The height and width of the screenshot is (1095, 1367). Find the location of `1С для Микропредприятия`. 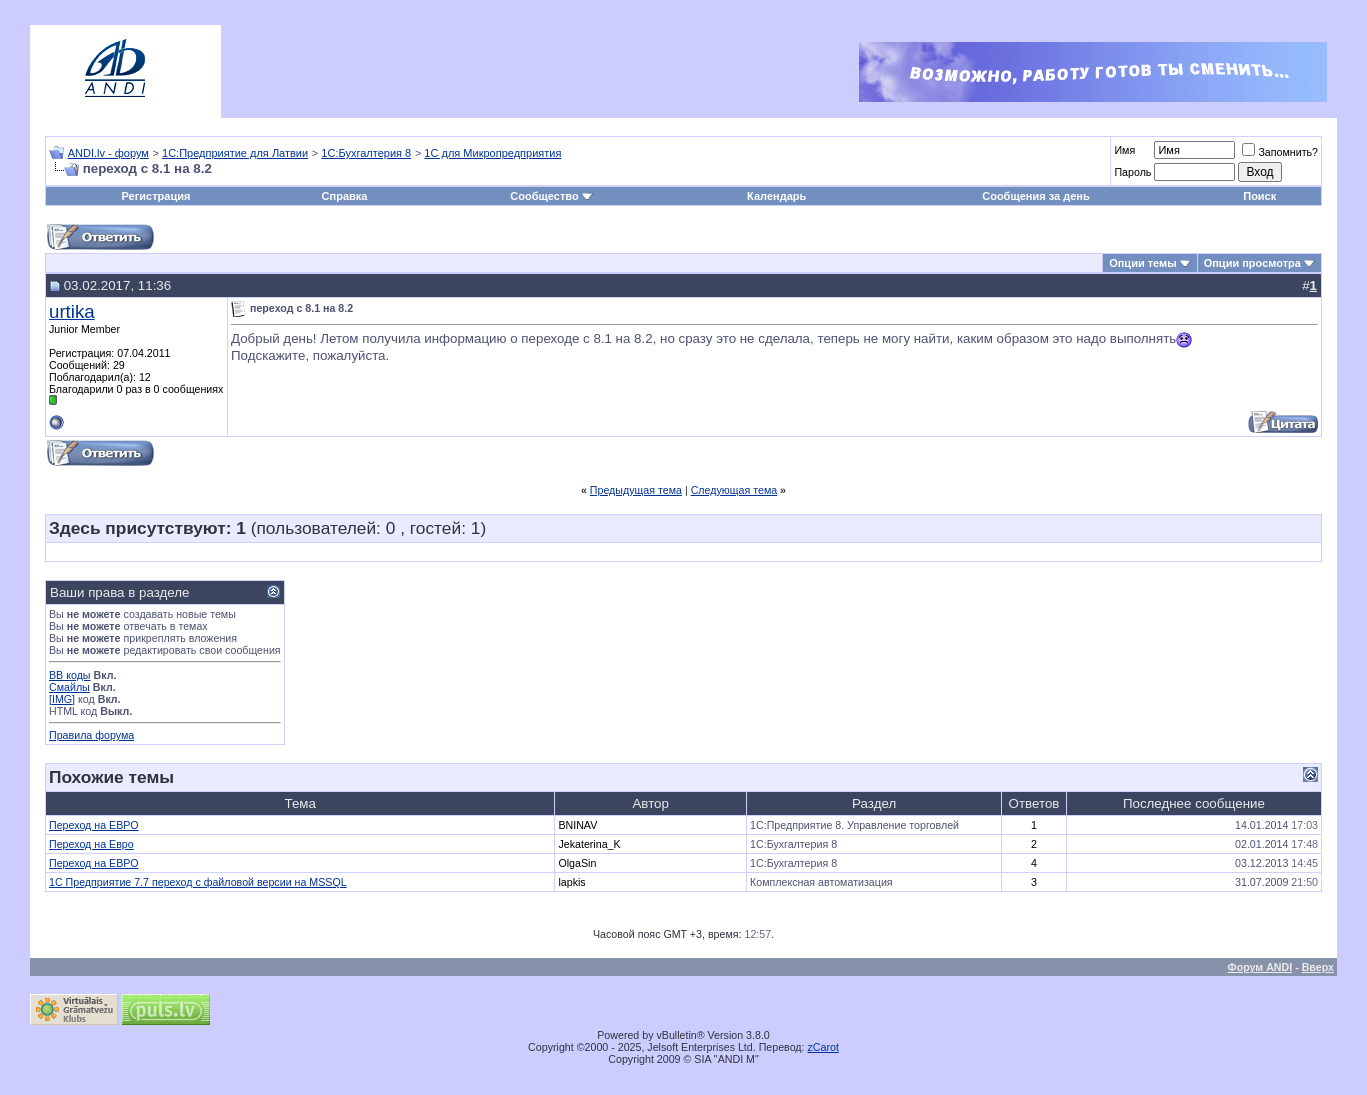

1С для Микропредприятия is located at coordinates (492, 153).